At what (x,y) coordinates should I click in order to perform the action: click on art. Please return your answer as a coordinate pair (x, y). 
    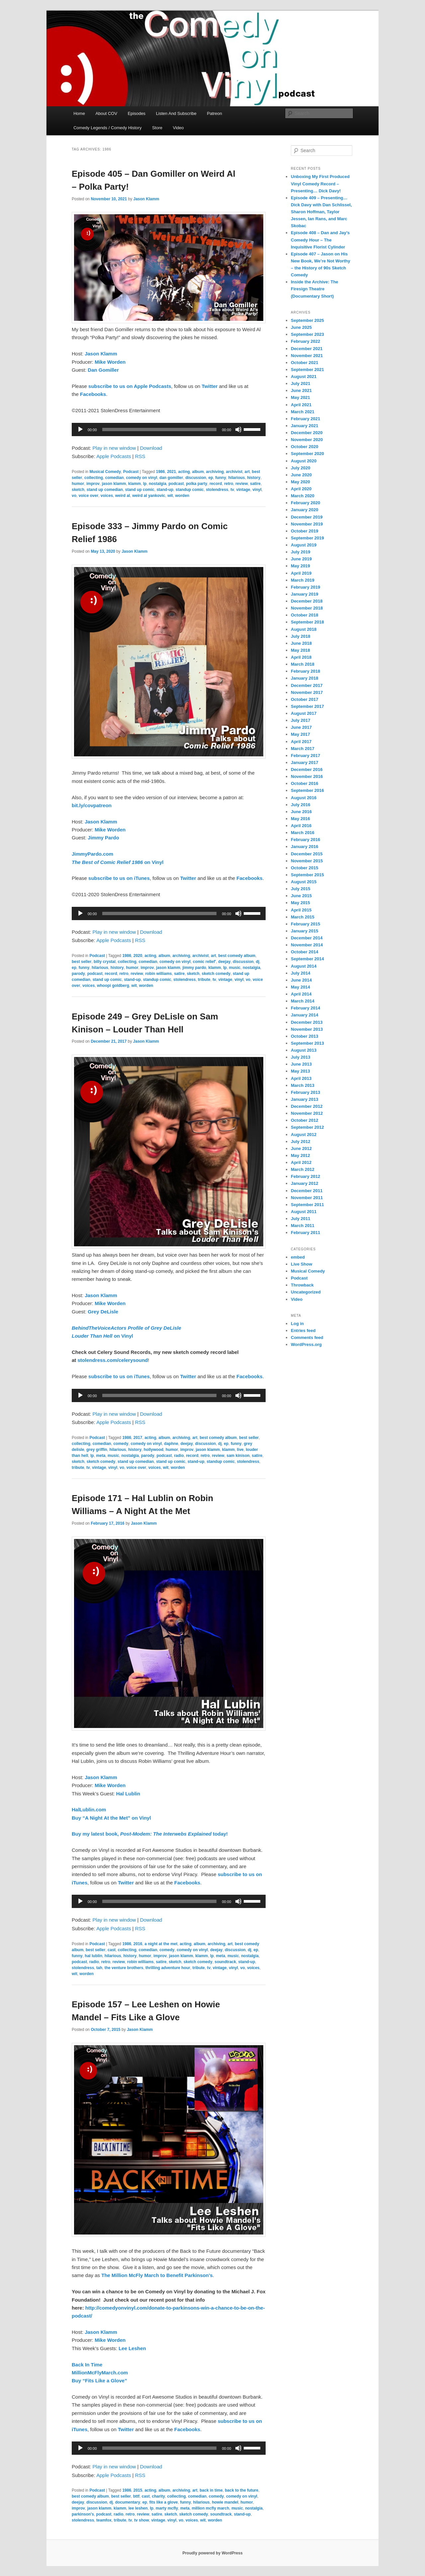
    Looking at the image, I should click on (247, 471).